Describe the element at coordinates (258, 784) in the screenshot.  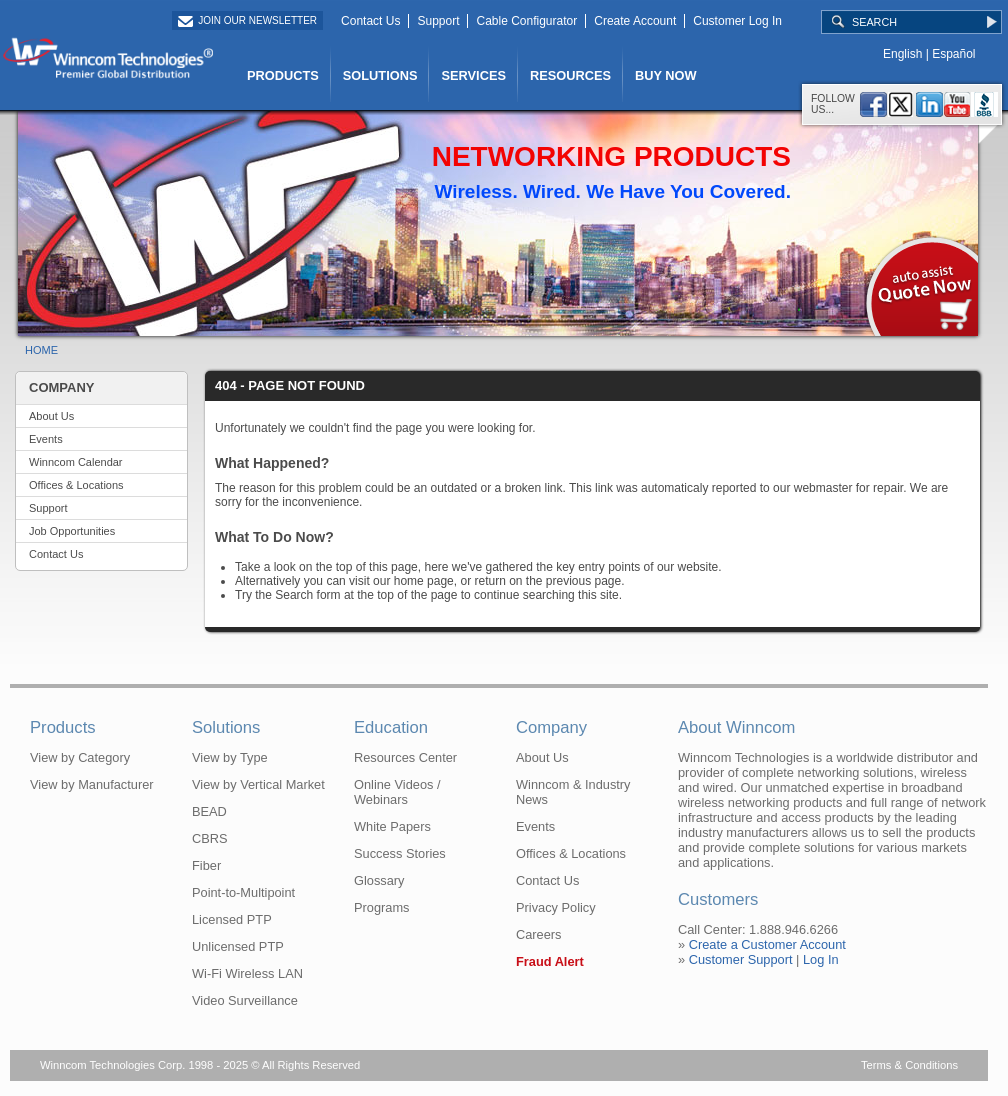
I see `View by Vertical Market` at that location.